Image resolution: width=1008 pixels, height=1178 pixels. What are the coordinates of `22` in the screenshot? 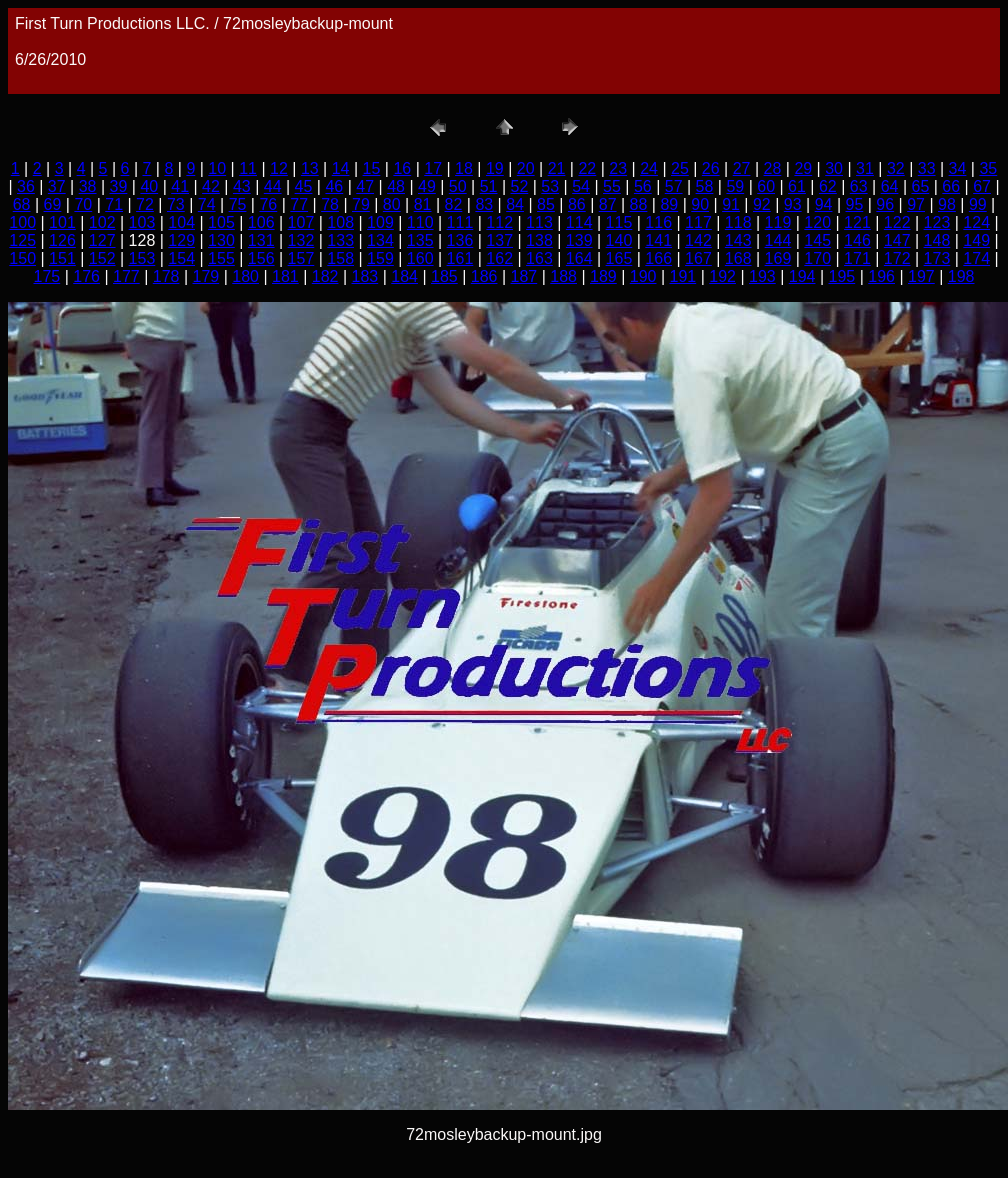 It's located at (587, 168).